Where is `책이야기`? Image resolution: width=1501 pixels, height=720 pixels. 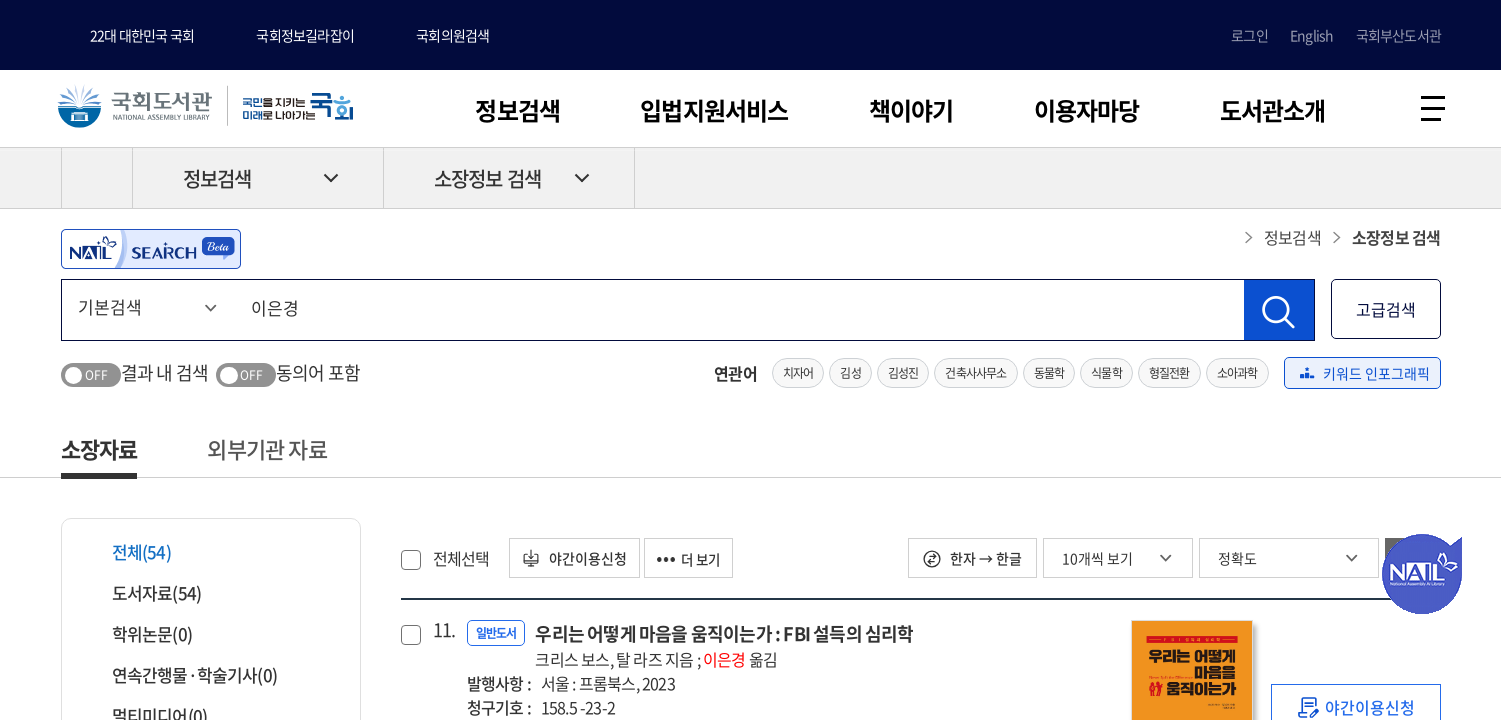
책이야기 is located at coordinates (911, 110).